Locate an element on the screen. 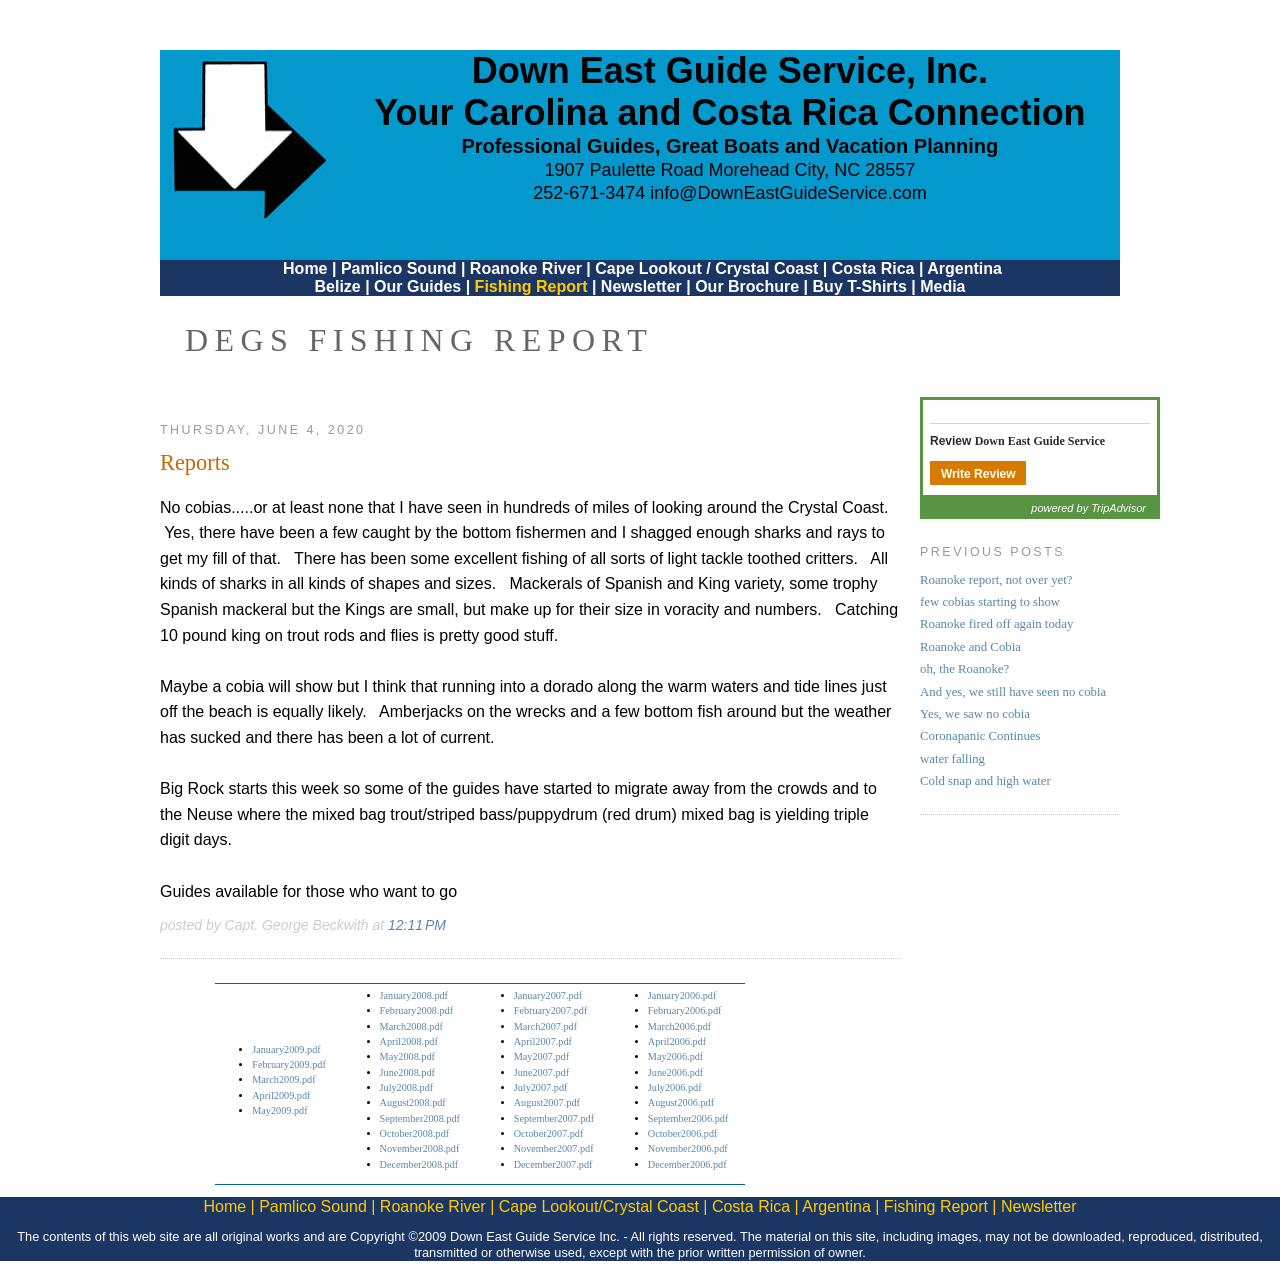 This screenshot has width=1280, height=1271. June2008.pdf is located at coordinates (407, 1072).